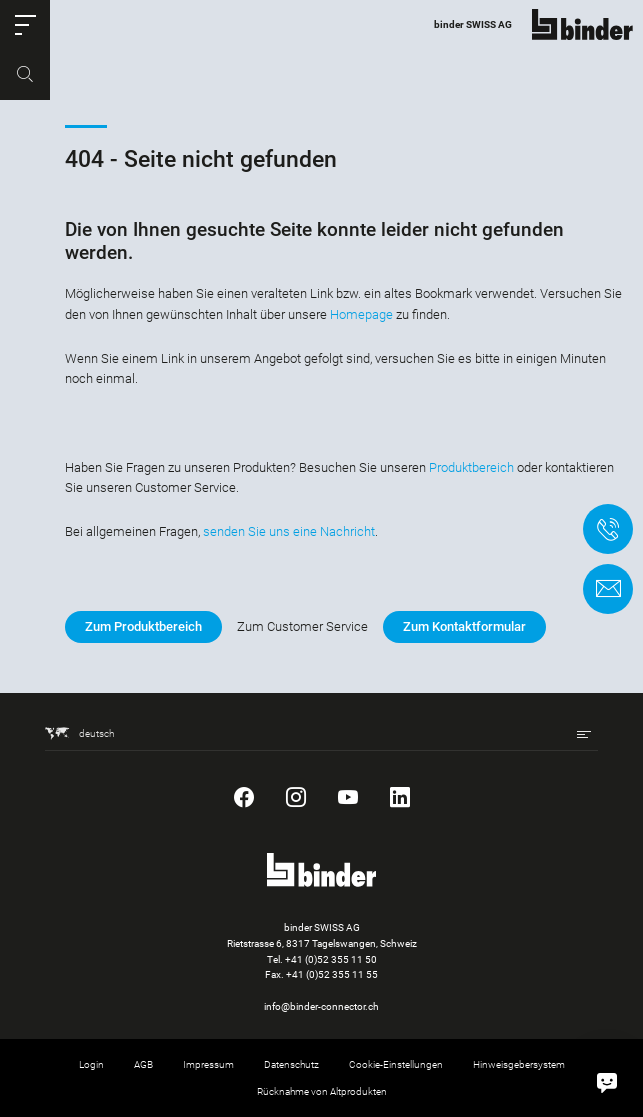 This screenshot has height=1117, width=643. I want to click on Cookie-Einstellungen, so click(396, 1064).